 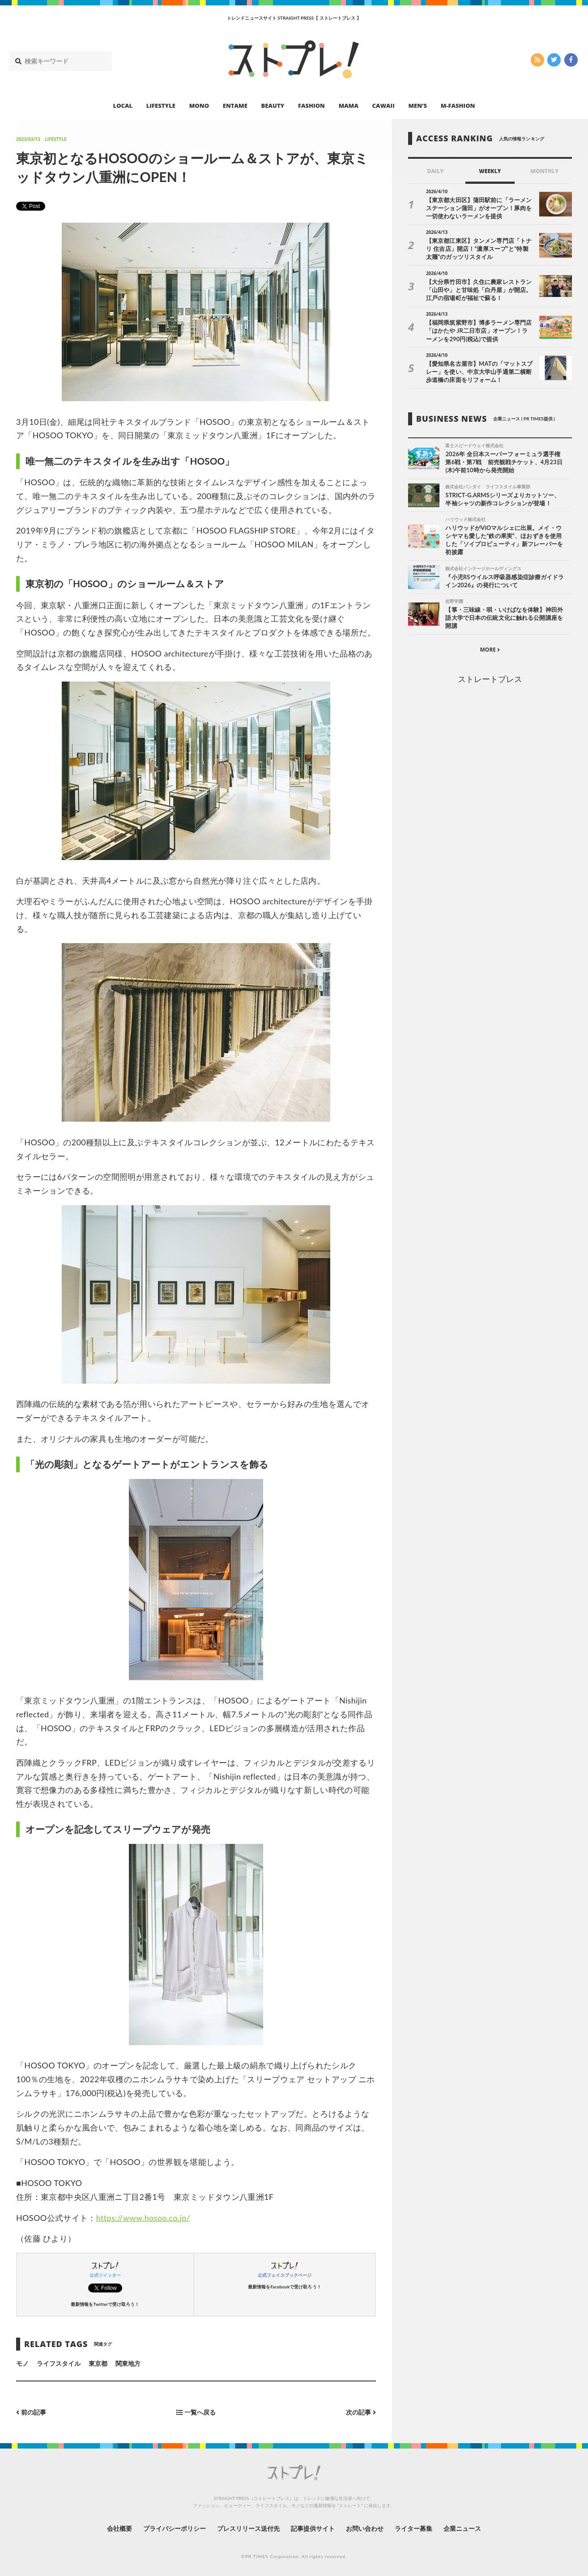 What do you see at coordinates (273, 106) in the screenshot?
I see `BEAUTY` at bounding box center [273, 106].